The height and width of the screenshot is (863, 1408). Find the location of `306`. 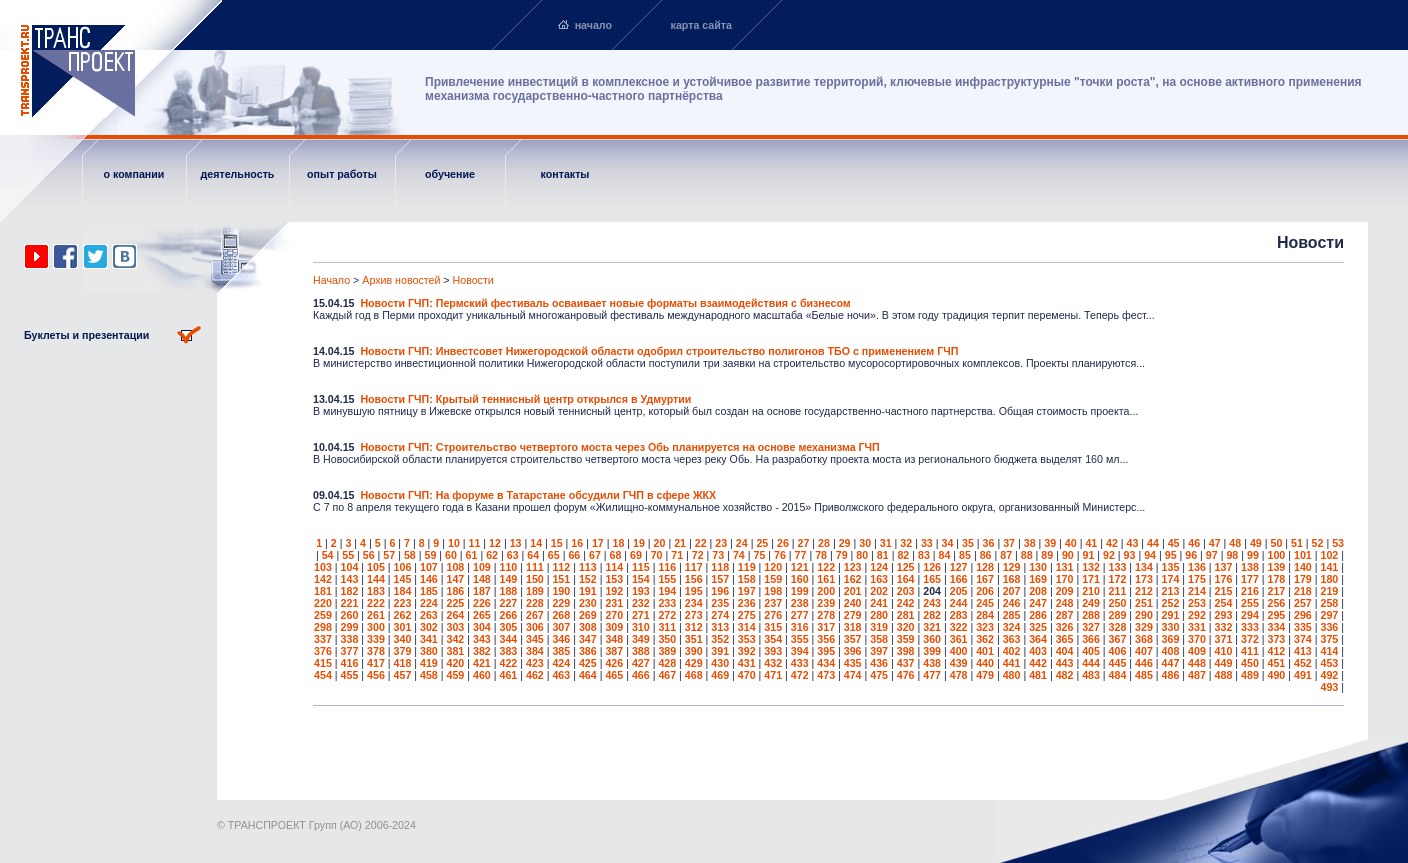

306 is located at coordinates (535, 627).